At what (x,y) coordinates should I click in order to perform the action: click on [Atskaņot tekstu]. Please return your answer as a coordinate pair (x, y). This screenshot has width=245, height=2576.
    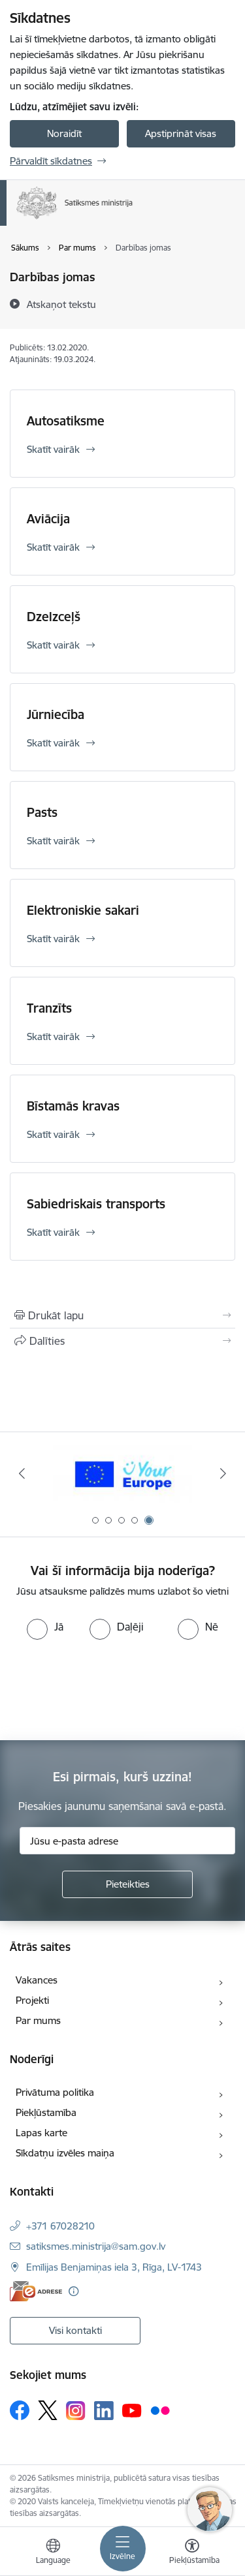
    Looking at the image, I should click on (61, 304).